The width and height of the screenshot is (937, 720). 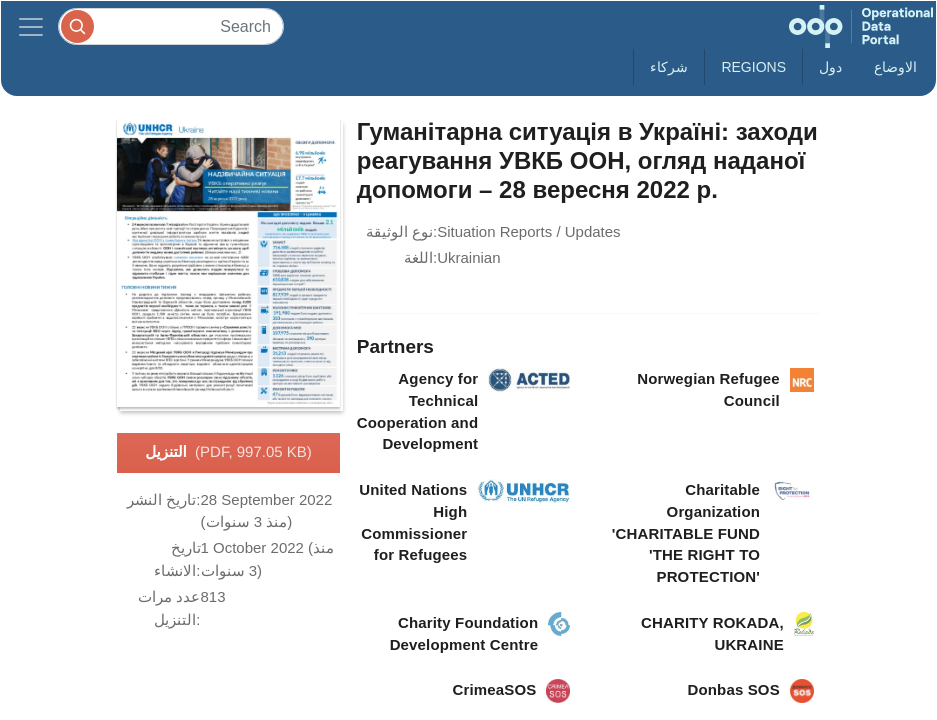 What do you see at coordinates (830, 67) in the screenshot?
I see `دول` at bounding box center [830, 67].